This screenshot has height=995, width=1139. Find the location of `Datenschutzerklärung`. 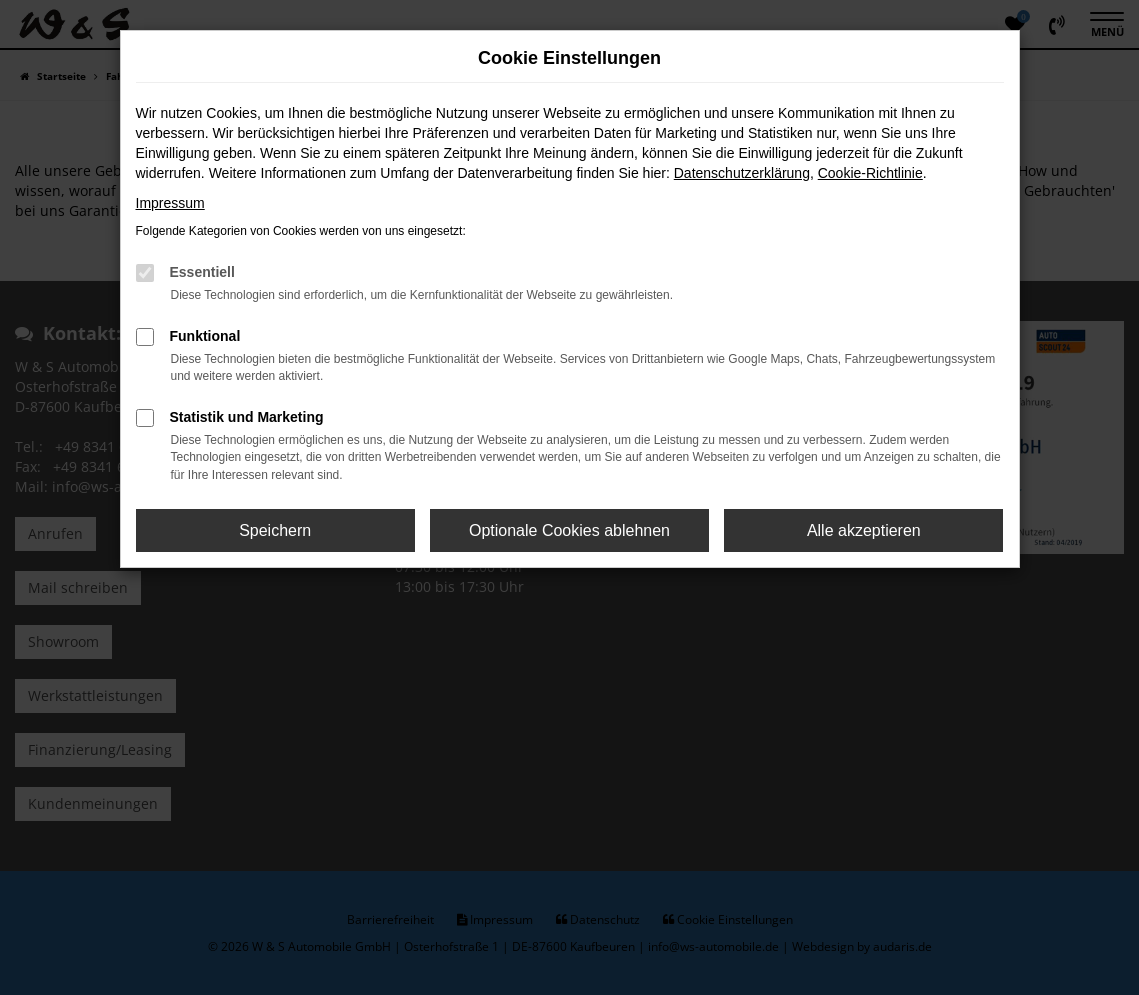

Datenschutzerklärung is located at coordinates (742, 173).